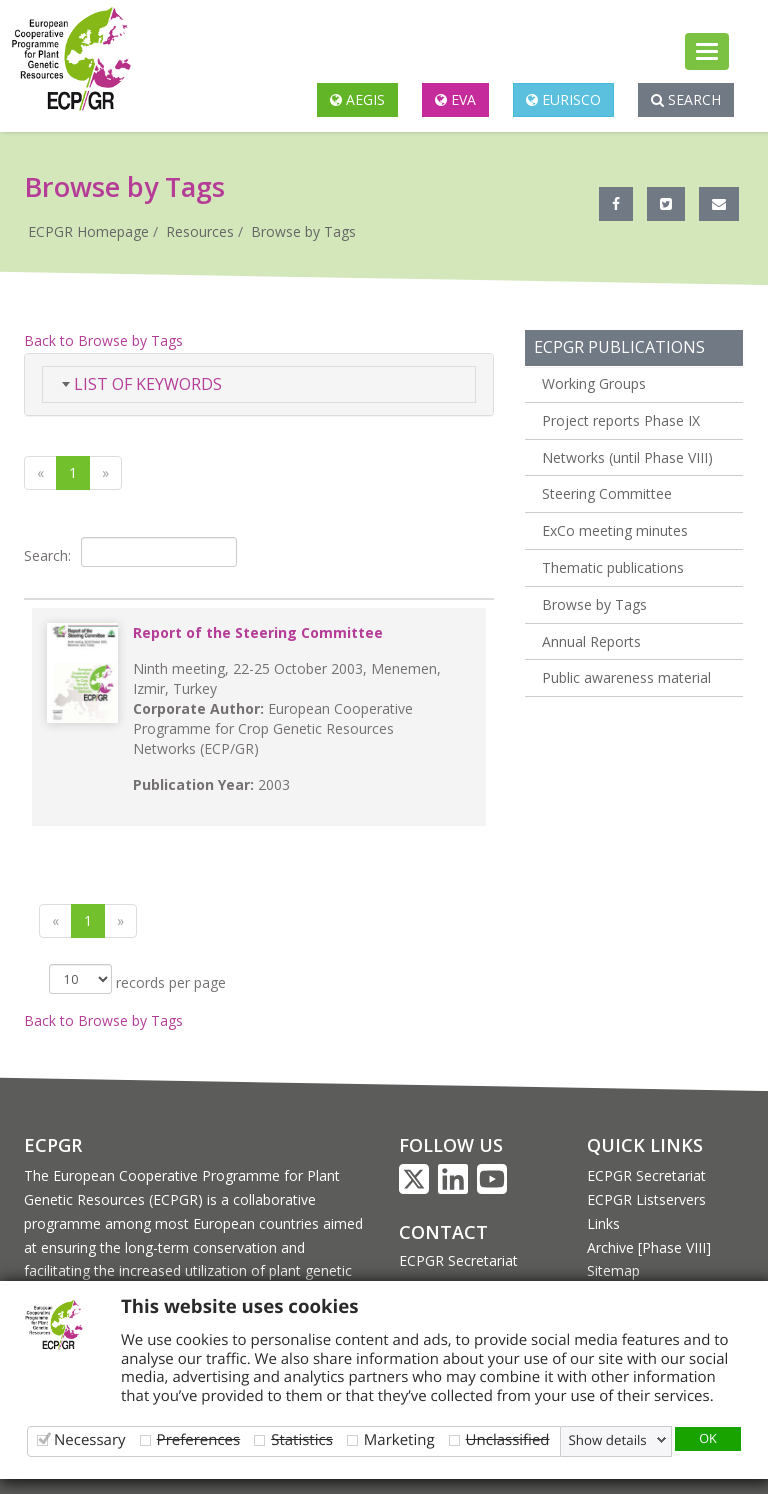 The width and height of the screenshot is (768, 1494). I want to click on AEGIS, so click(357, 99).